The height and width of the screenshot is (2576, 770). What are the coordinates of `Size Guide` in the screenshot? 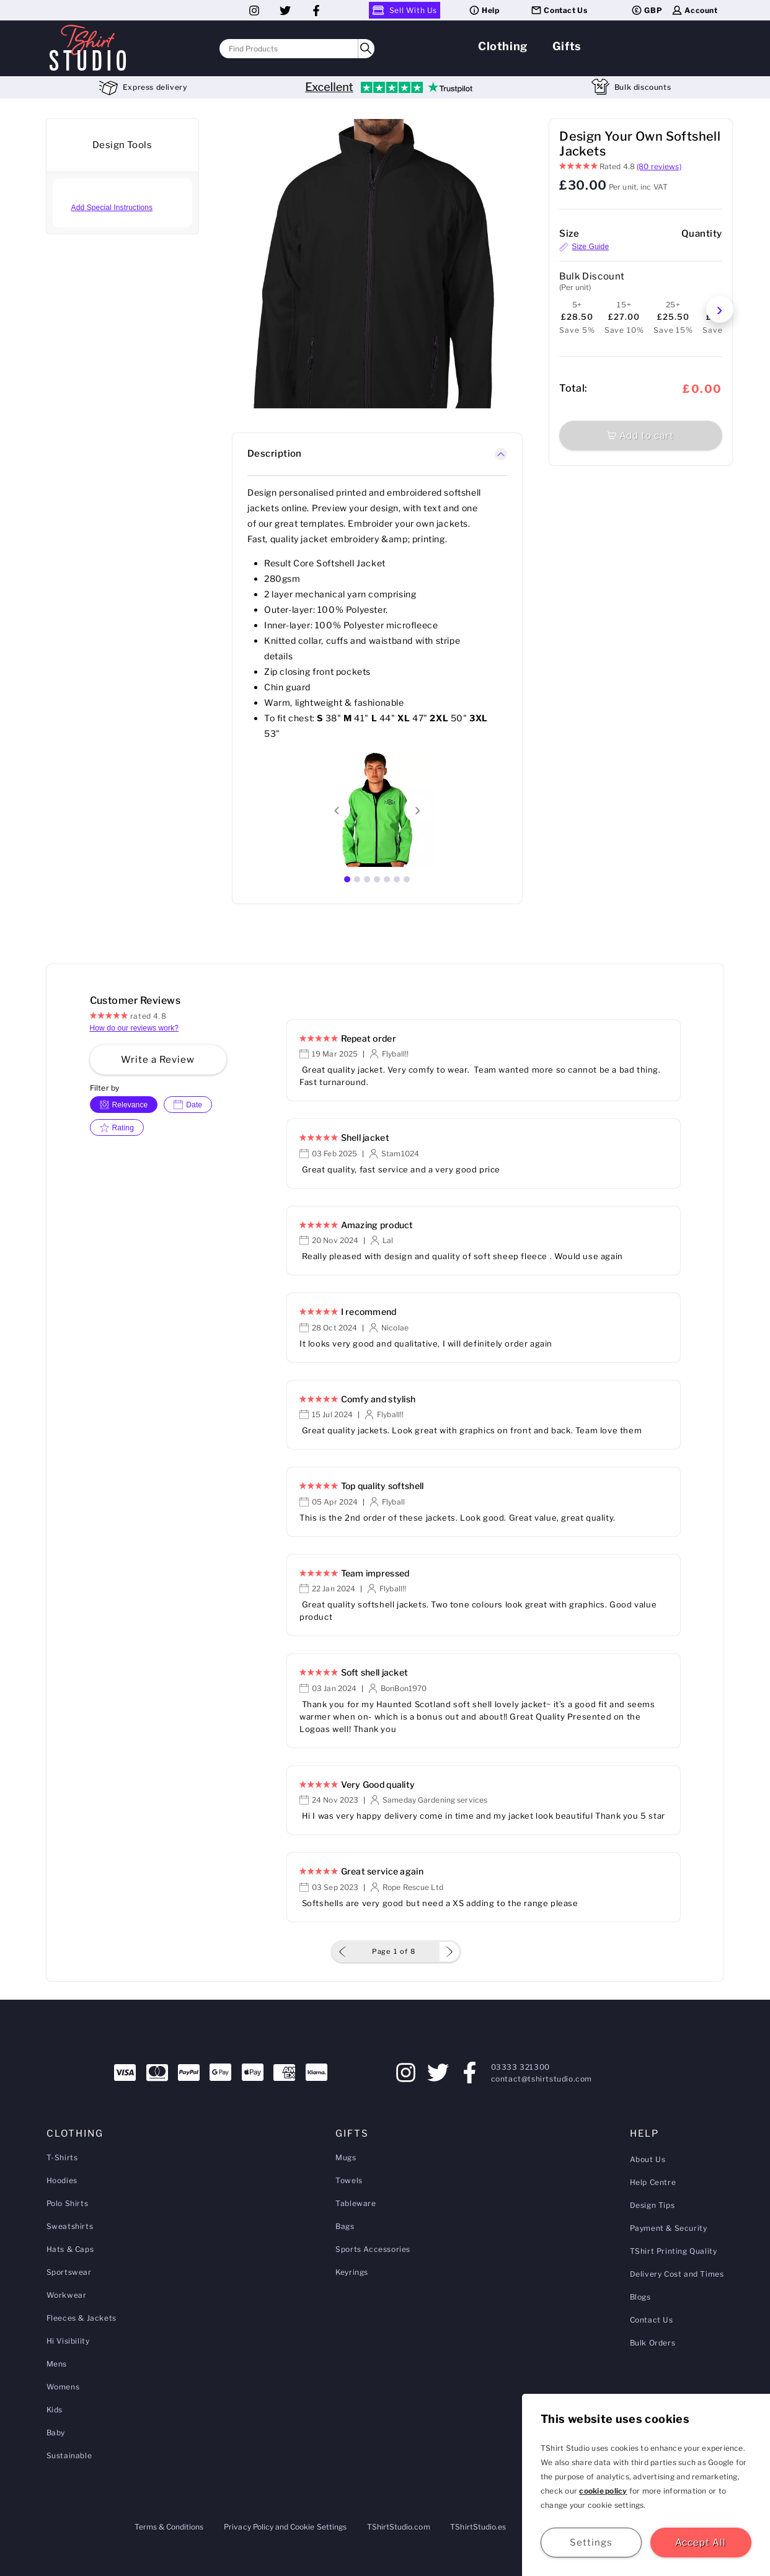 It's located at (584, 247).